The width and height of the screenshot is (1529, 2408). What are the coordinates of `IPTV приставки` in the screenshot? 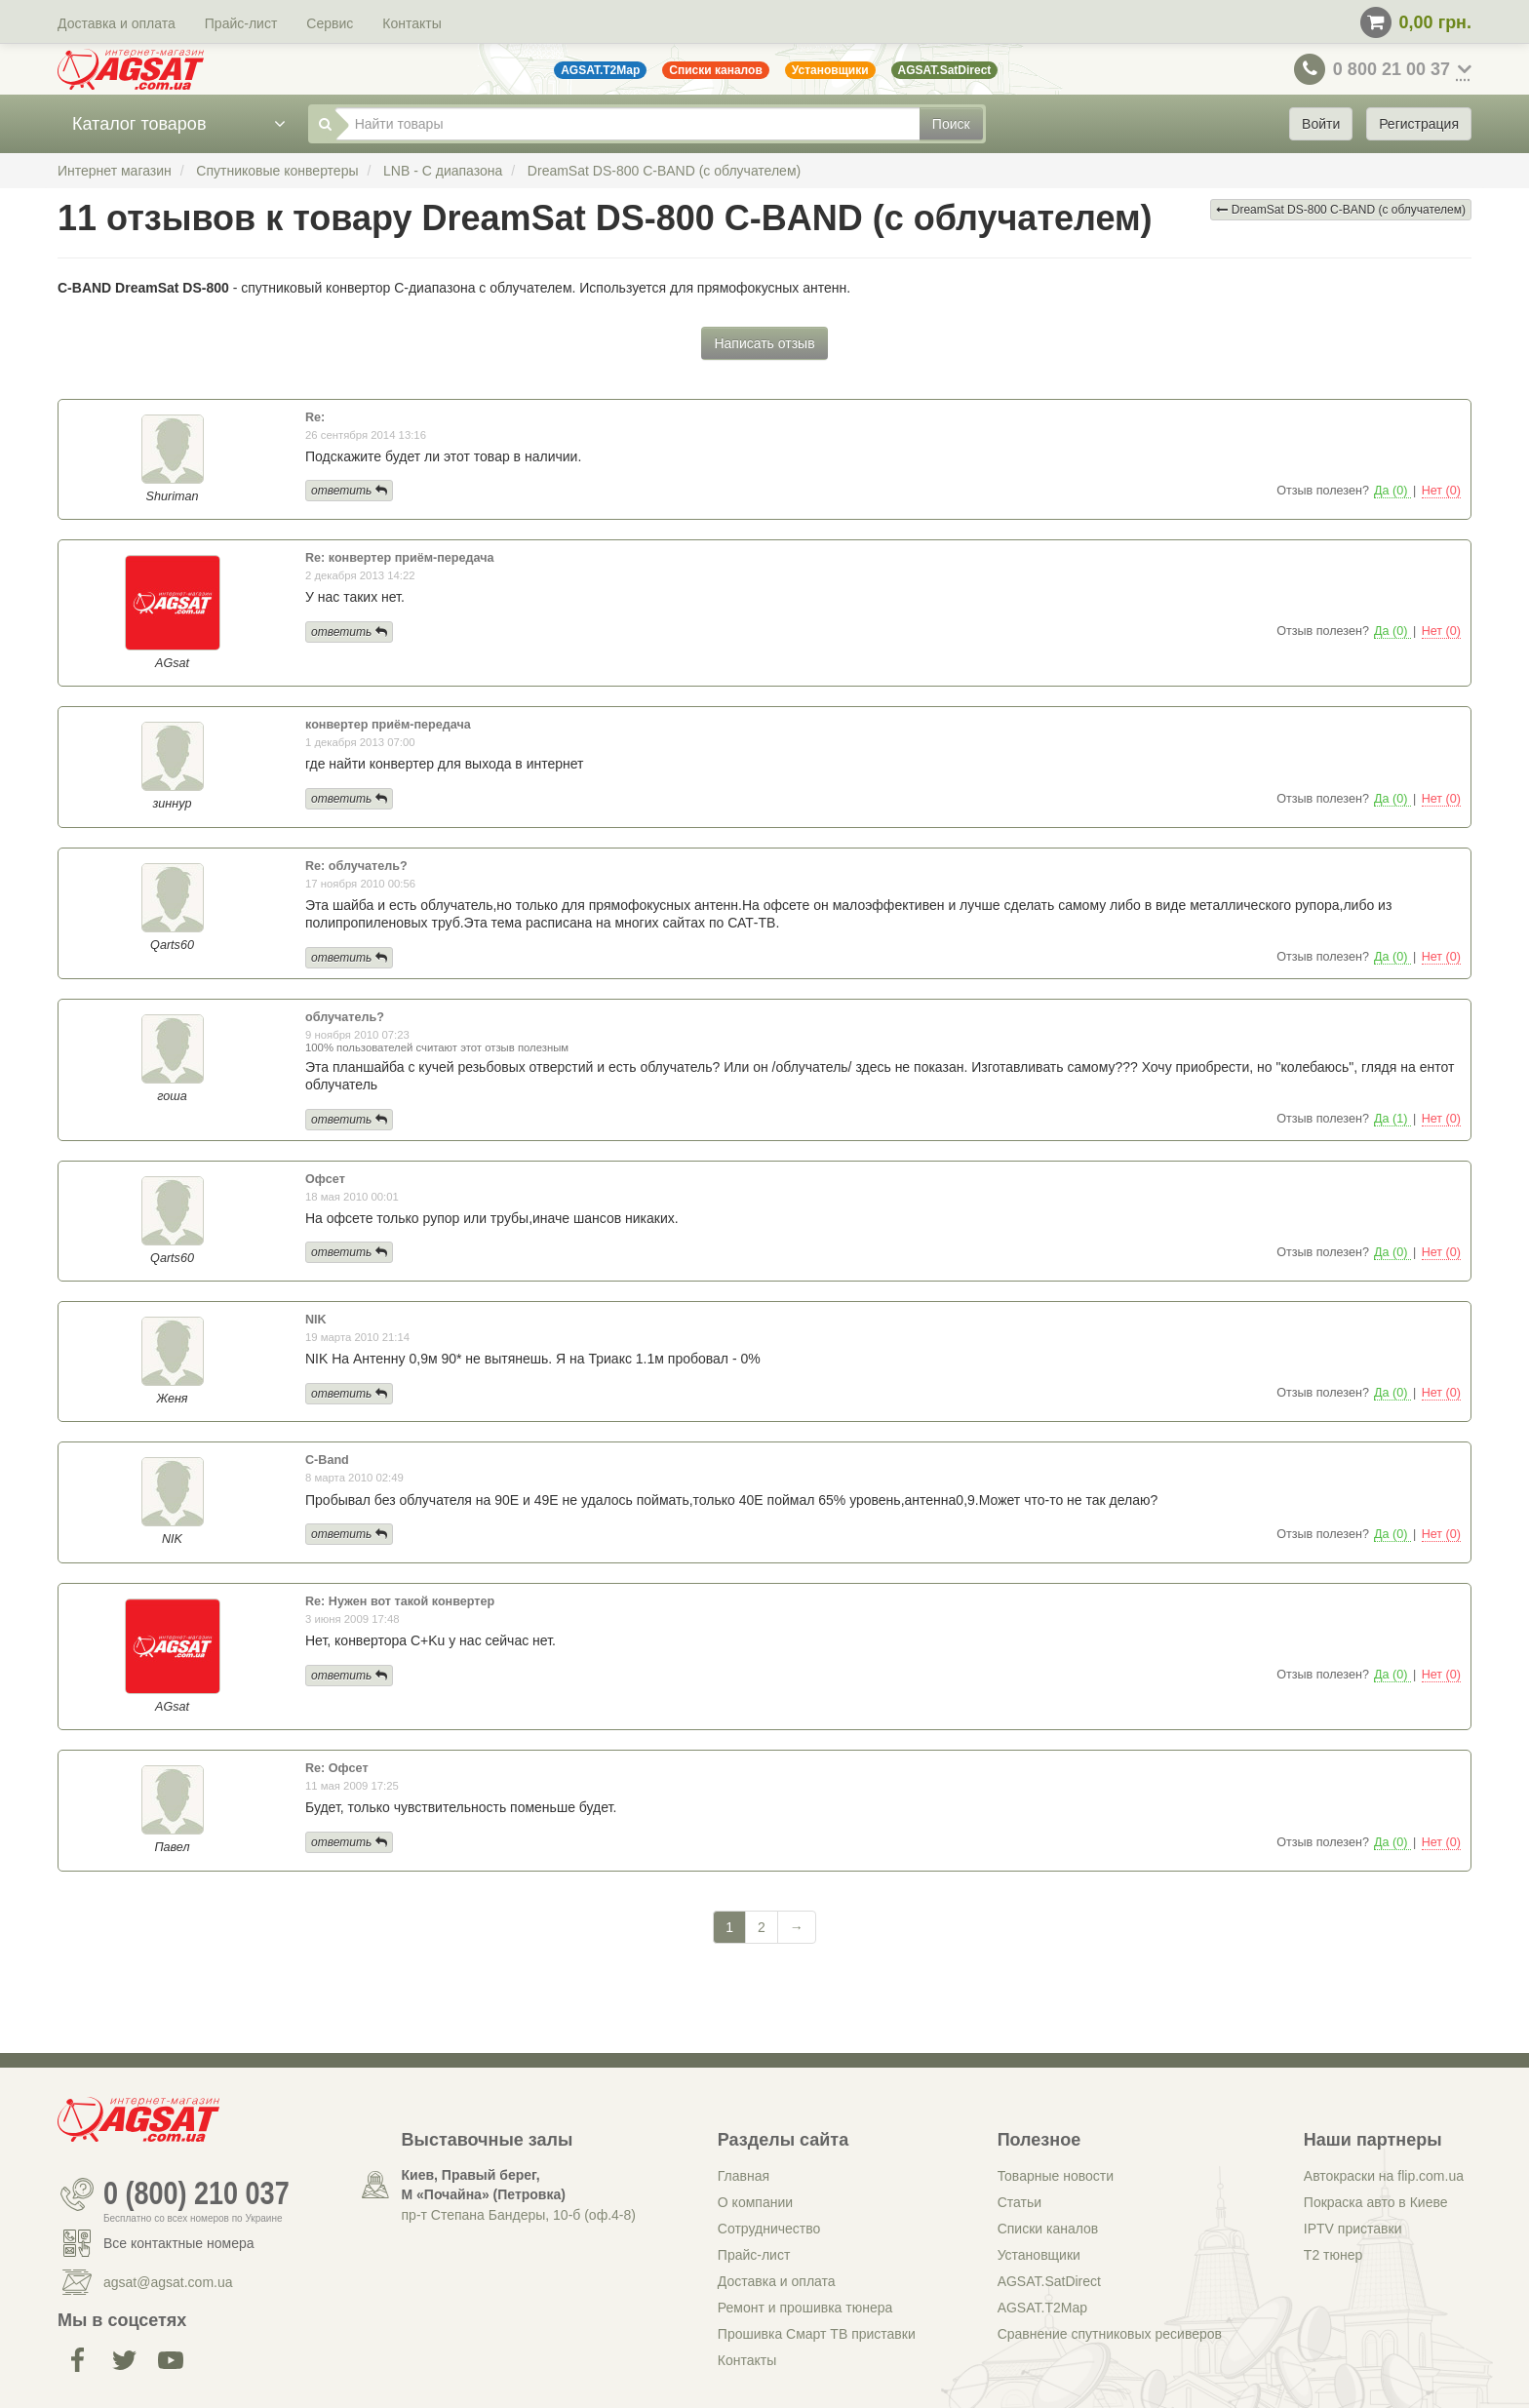 It's located at (1353, 2228).